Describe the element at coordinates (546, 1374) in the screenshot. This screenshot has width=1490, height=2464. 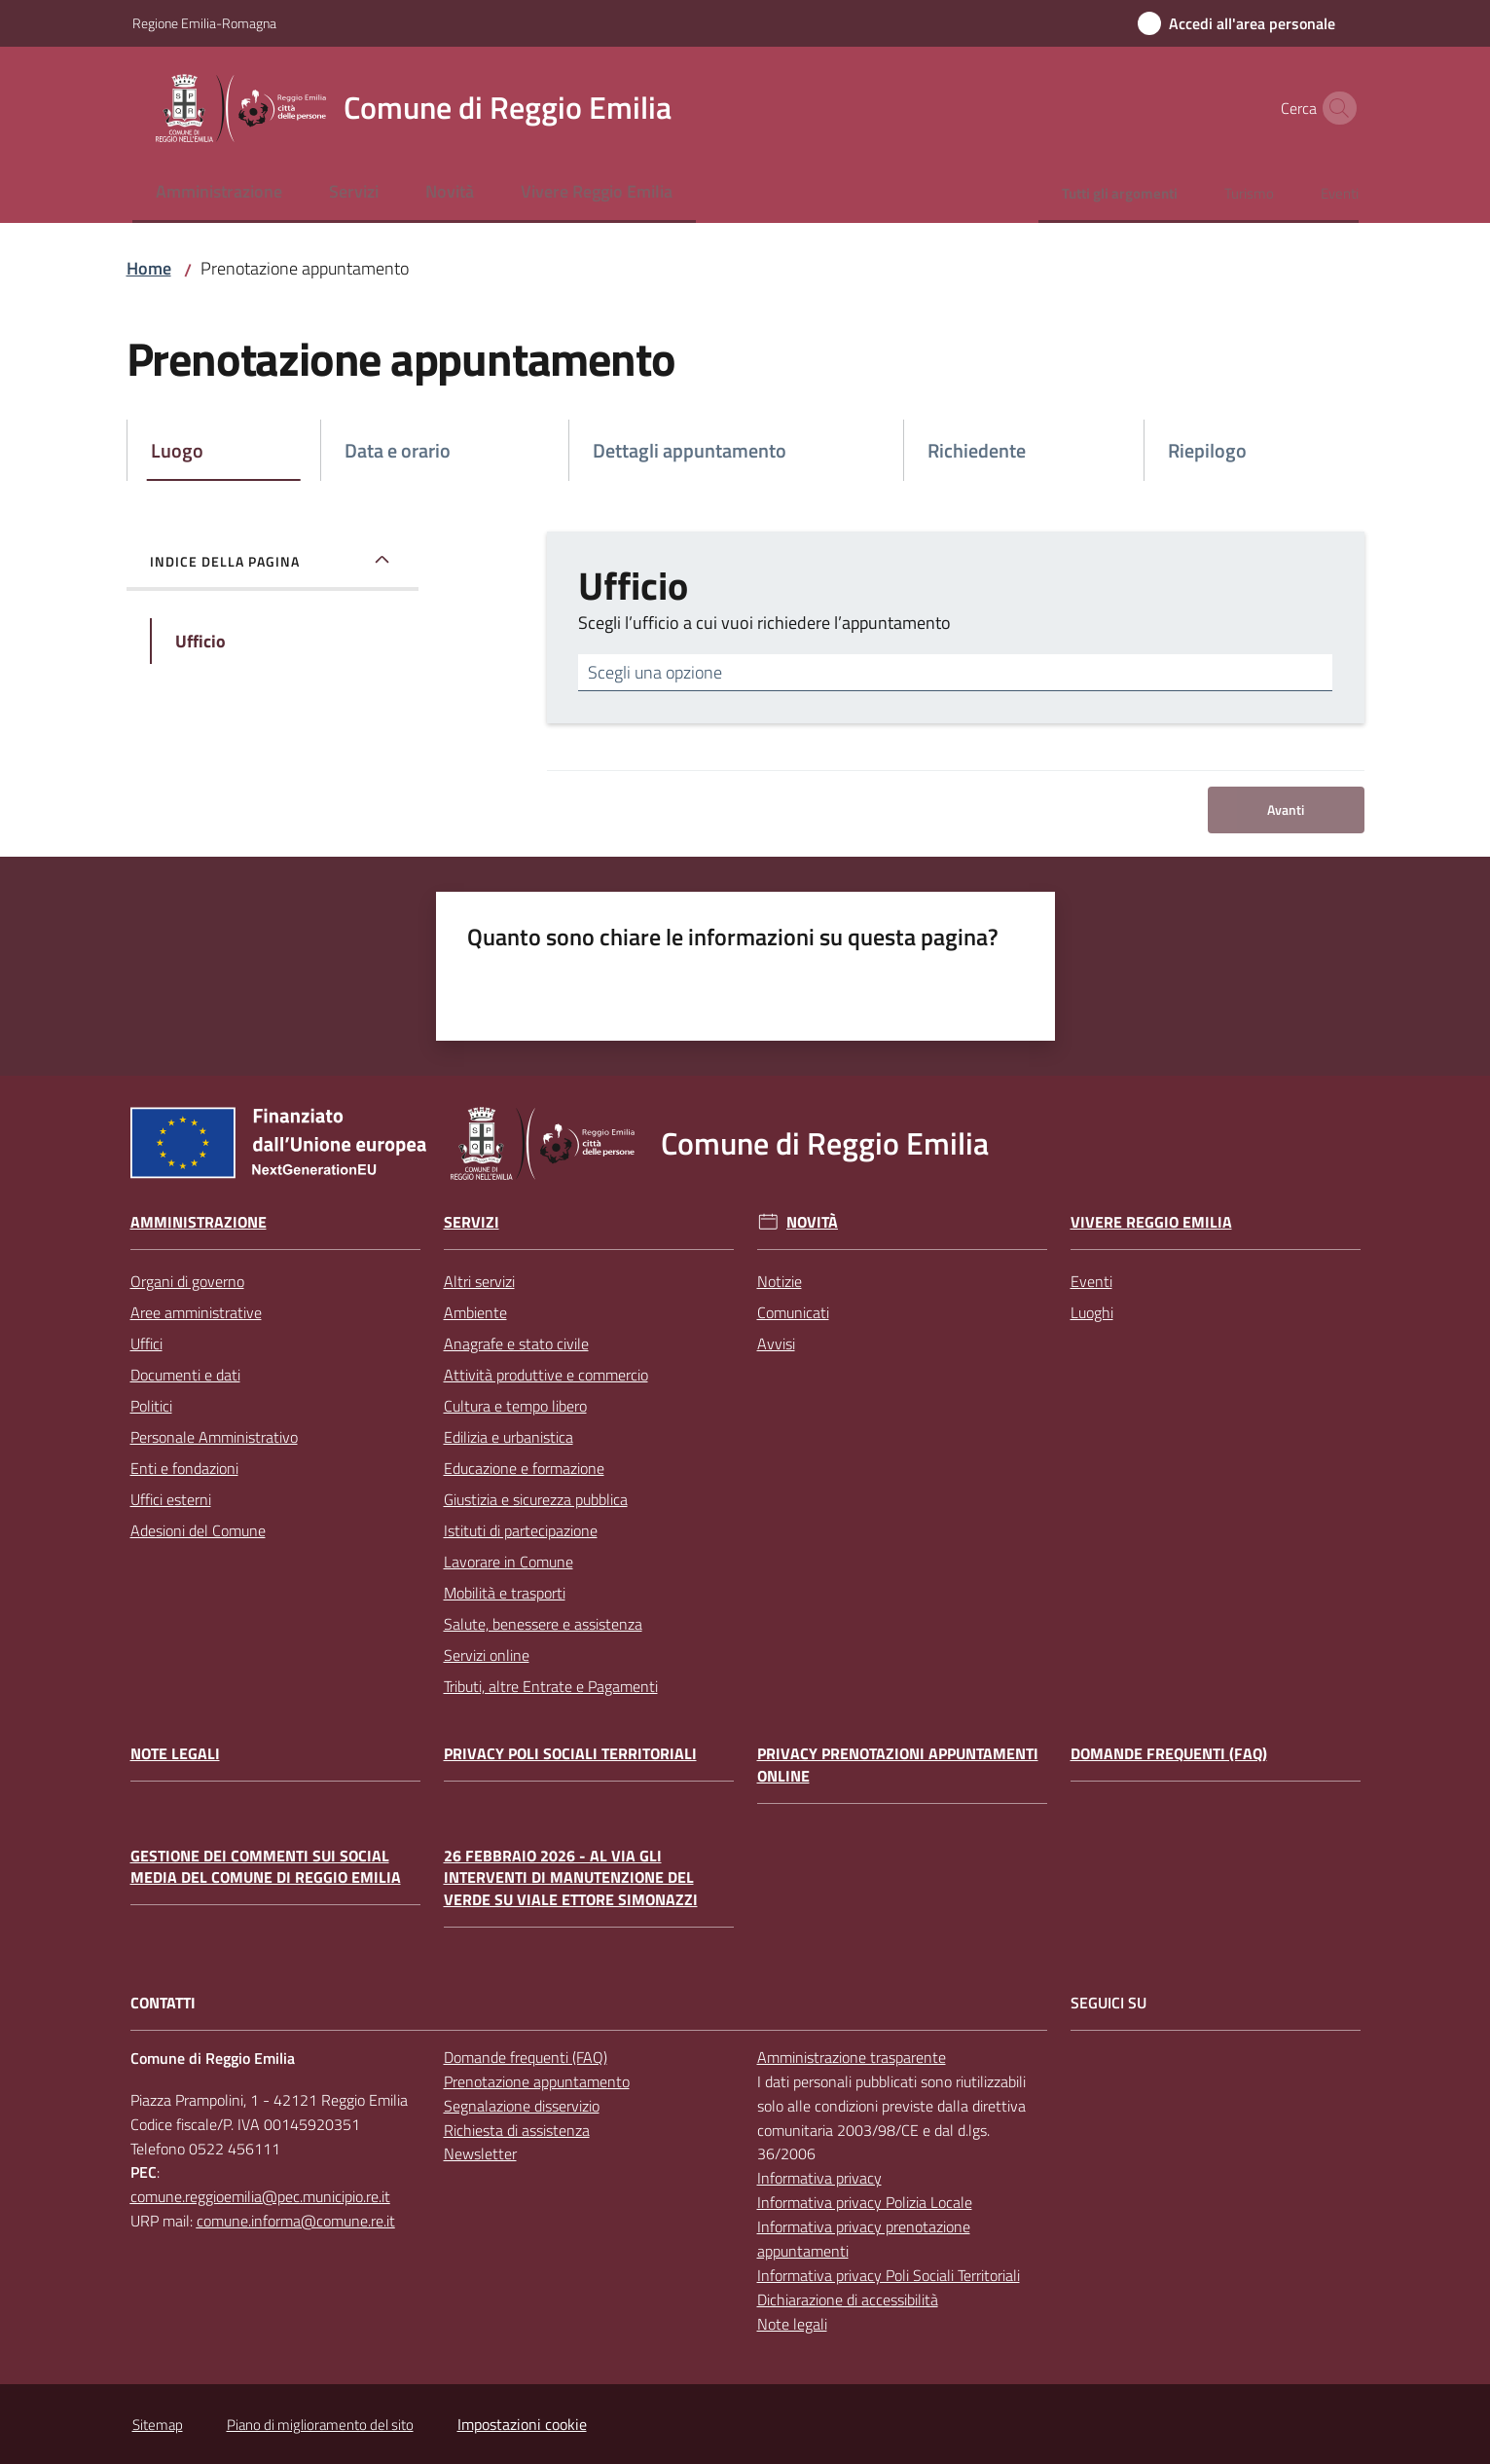
I see `Attività produttive e commercio` at that location.